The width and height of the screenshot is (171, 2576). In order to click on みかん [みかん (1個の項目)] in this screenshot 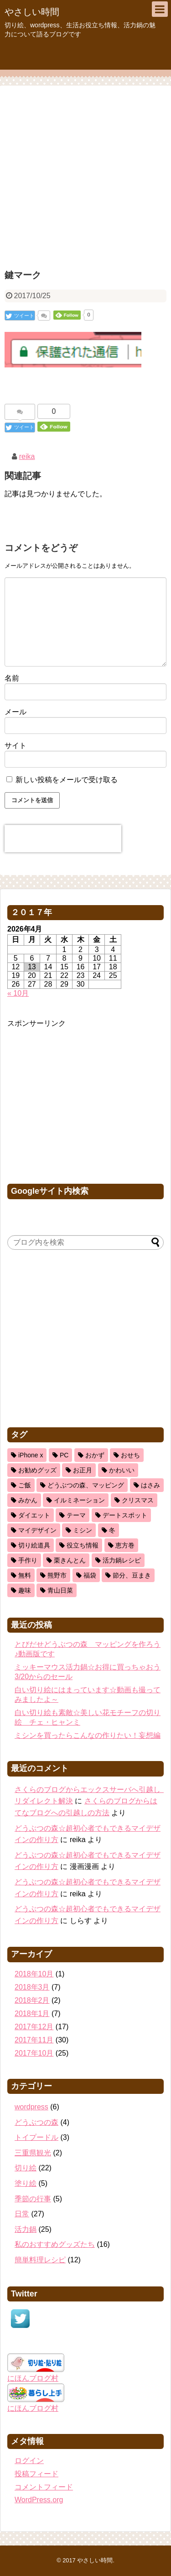, I will do `click(27, 1500)`.